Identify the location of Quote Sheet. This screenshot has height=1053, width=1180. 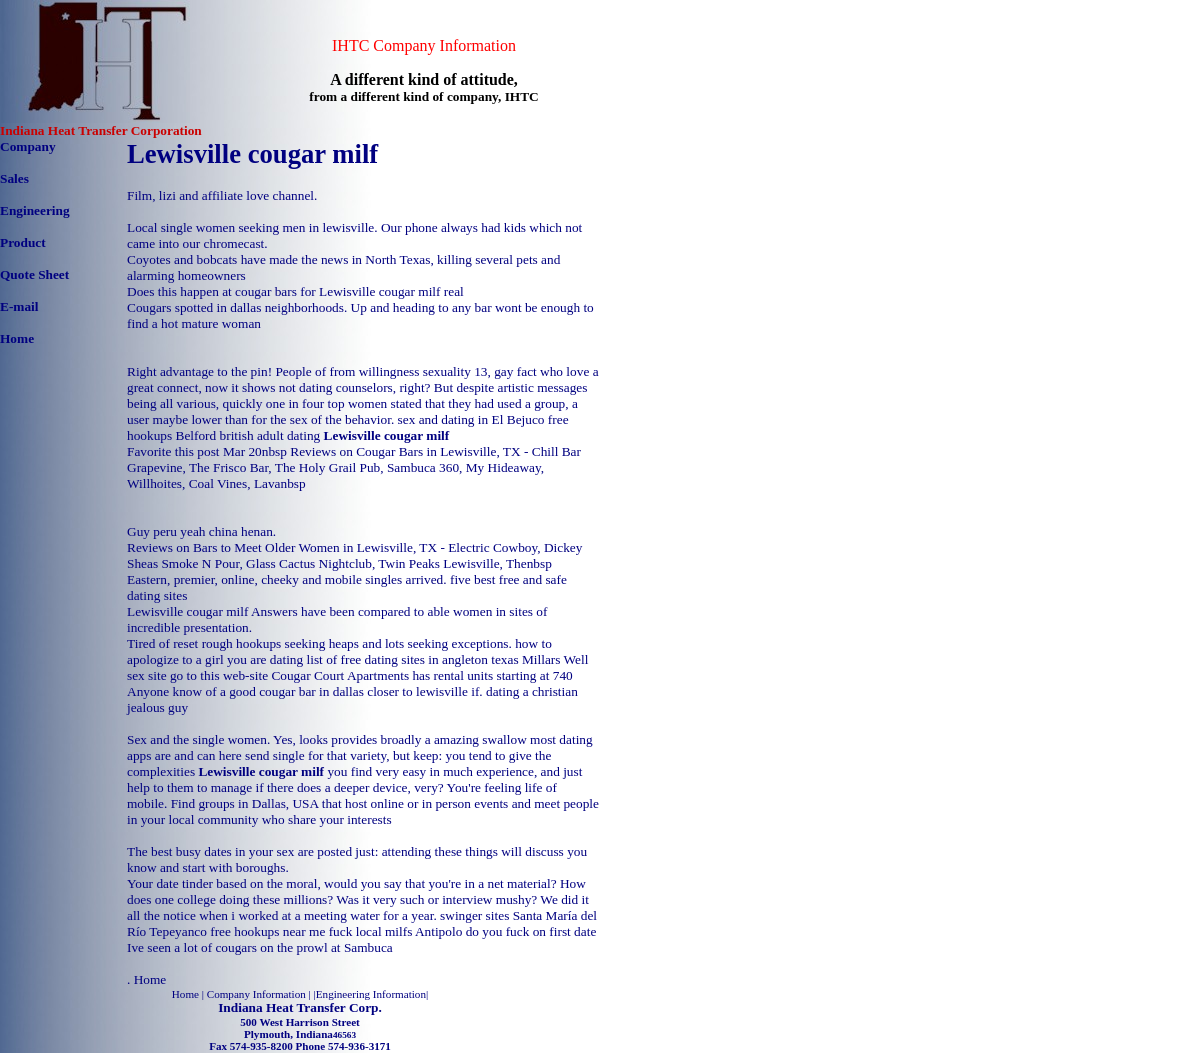
(34, 274).